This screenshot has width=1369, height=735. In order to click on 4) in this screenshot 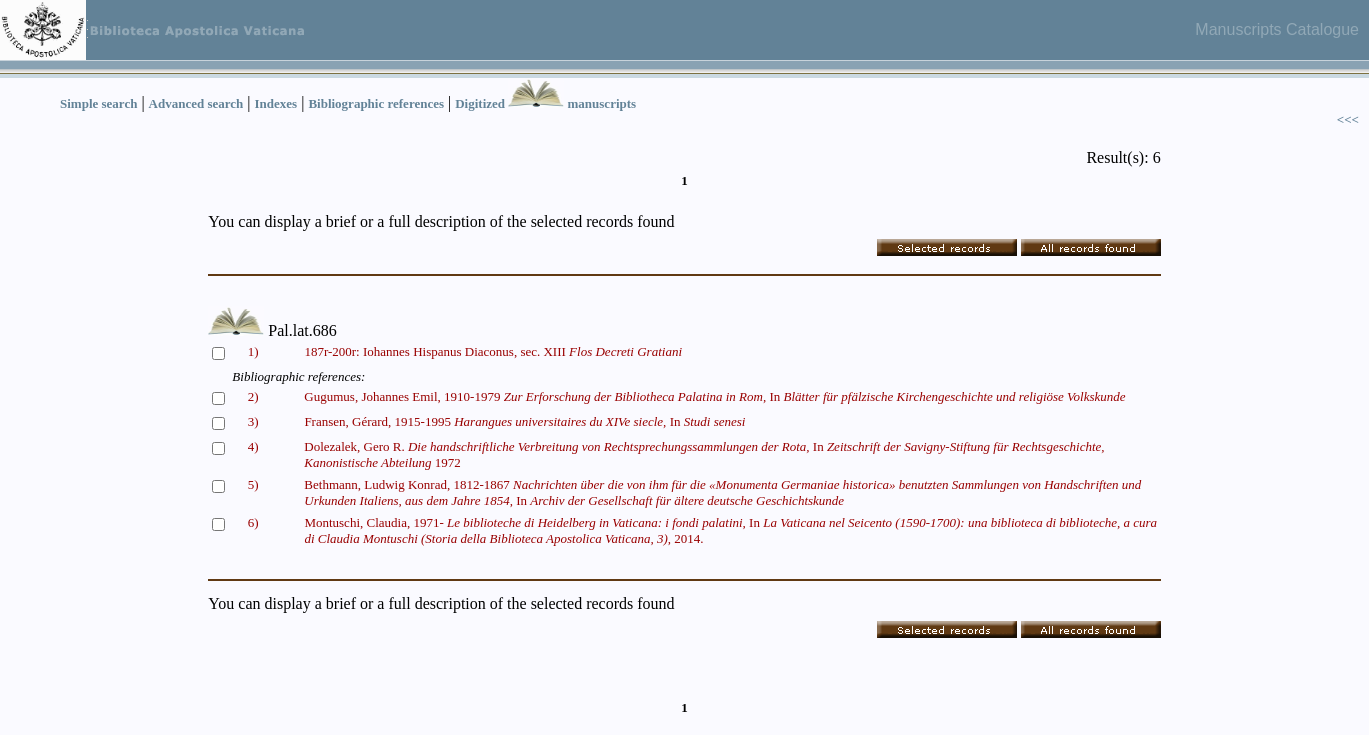, I will do `click(253, 446)`.